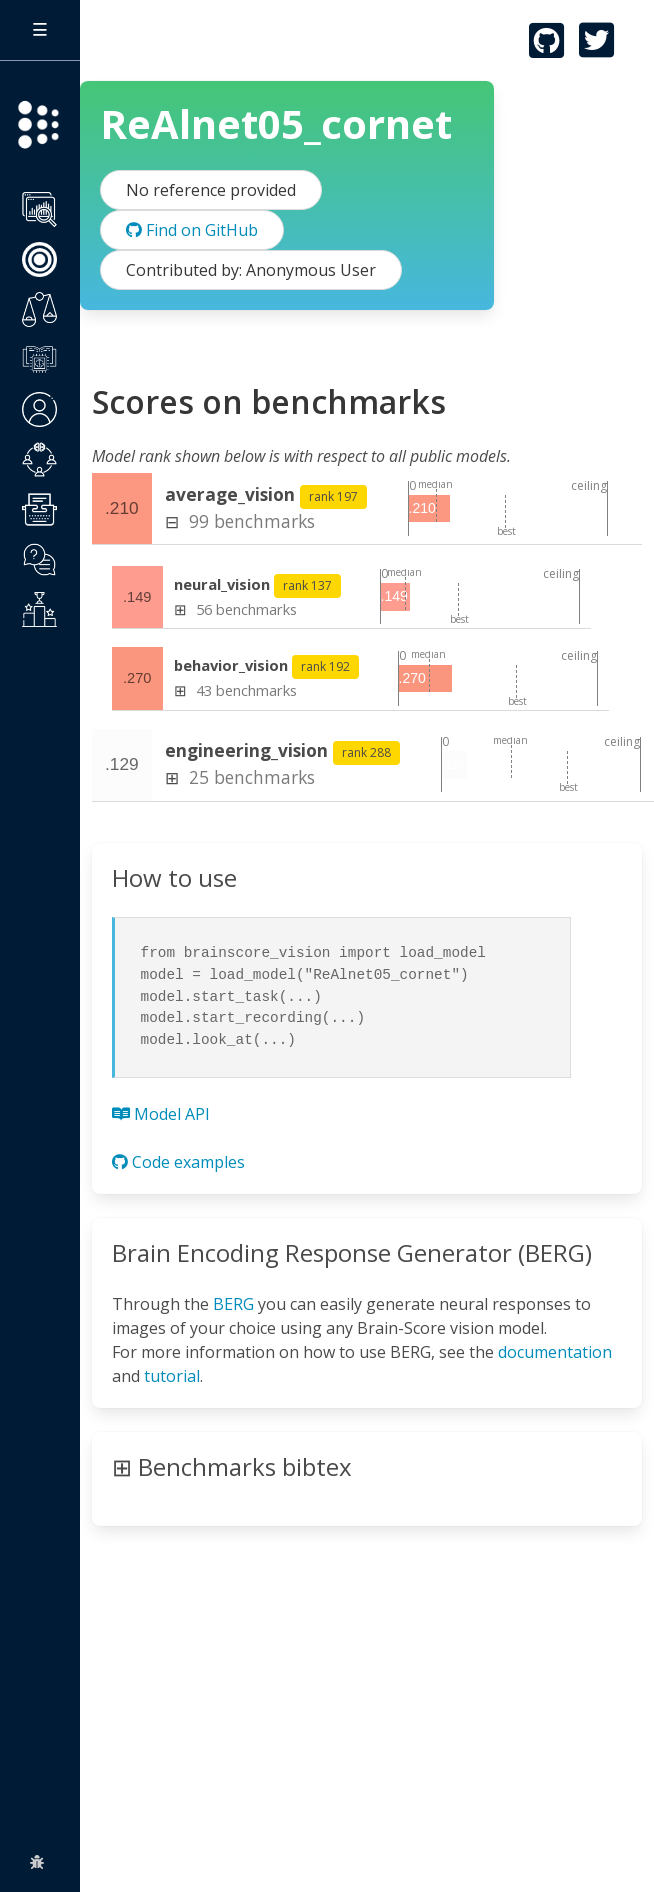 The width and height of the screenshot is (654, 1892). What do you see at coordinates (161, 1114) in the screenshot?
I see `Model API` at bounding box center [161, 1114].